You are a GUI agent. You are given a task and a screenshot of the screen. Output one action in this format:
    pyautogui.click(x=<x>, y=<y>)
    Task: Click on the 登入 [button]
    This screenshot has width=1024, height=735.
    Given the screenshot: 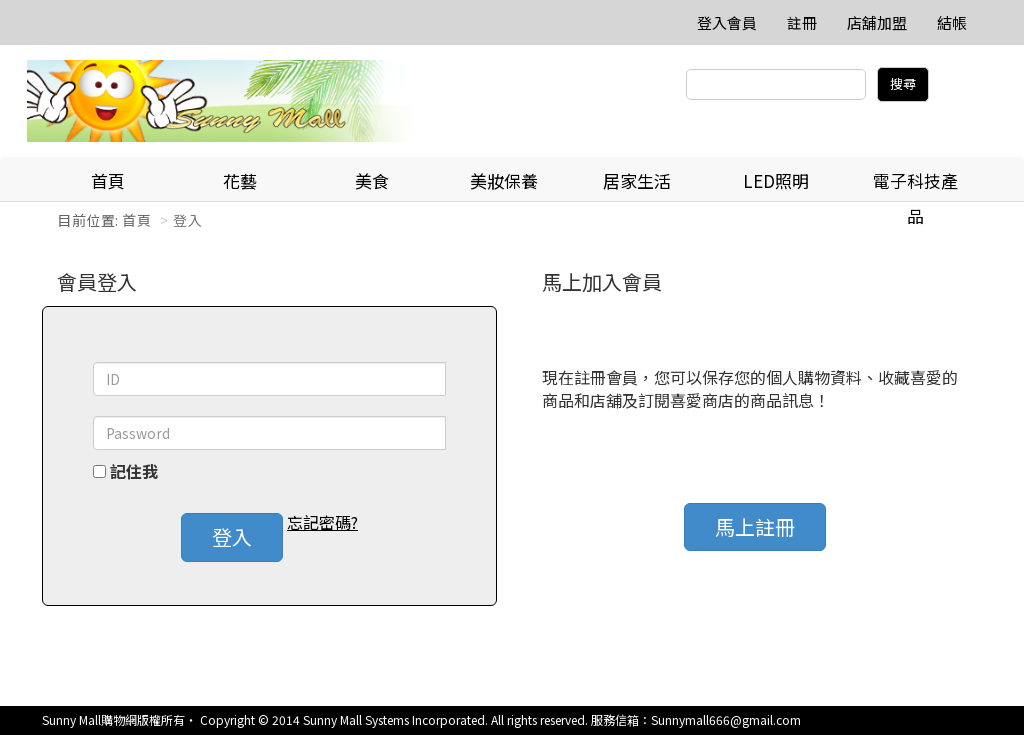 What is the action you would take?
    pyautogui.click(x=232, y=536)
    